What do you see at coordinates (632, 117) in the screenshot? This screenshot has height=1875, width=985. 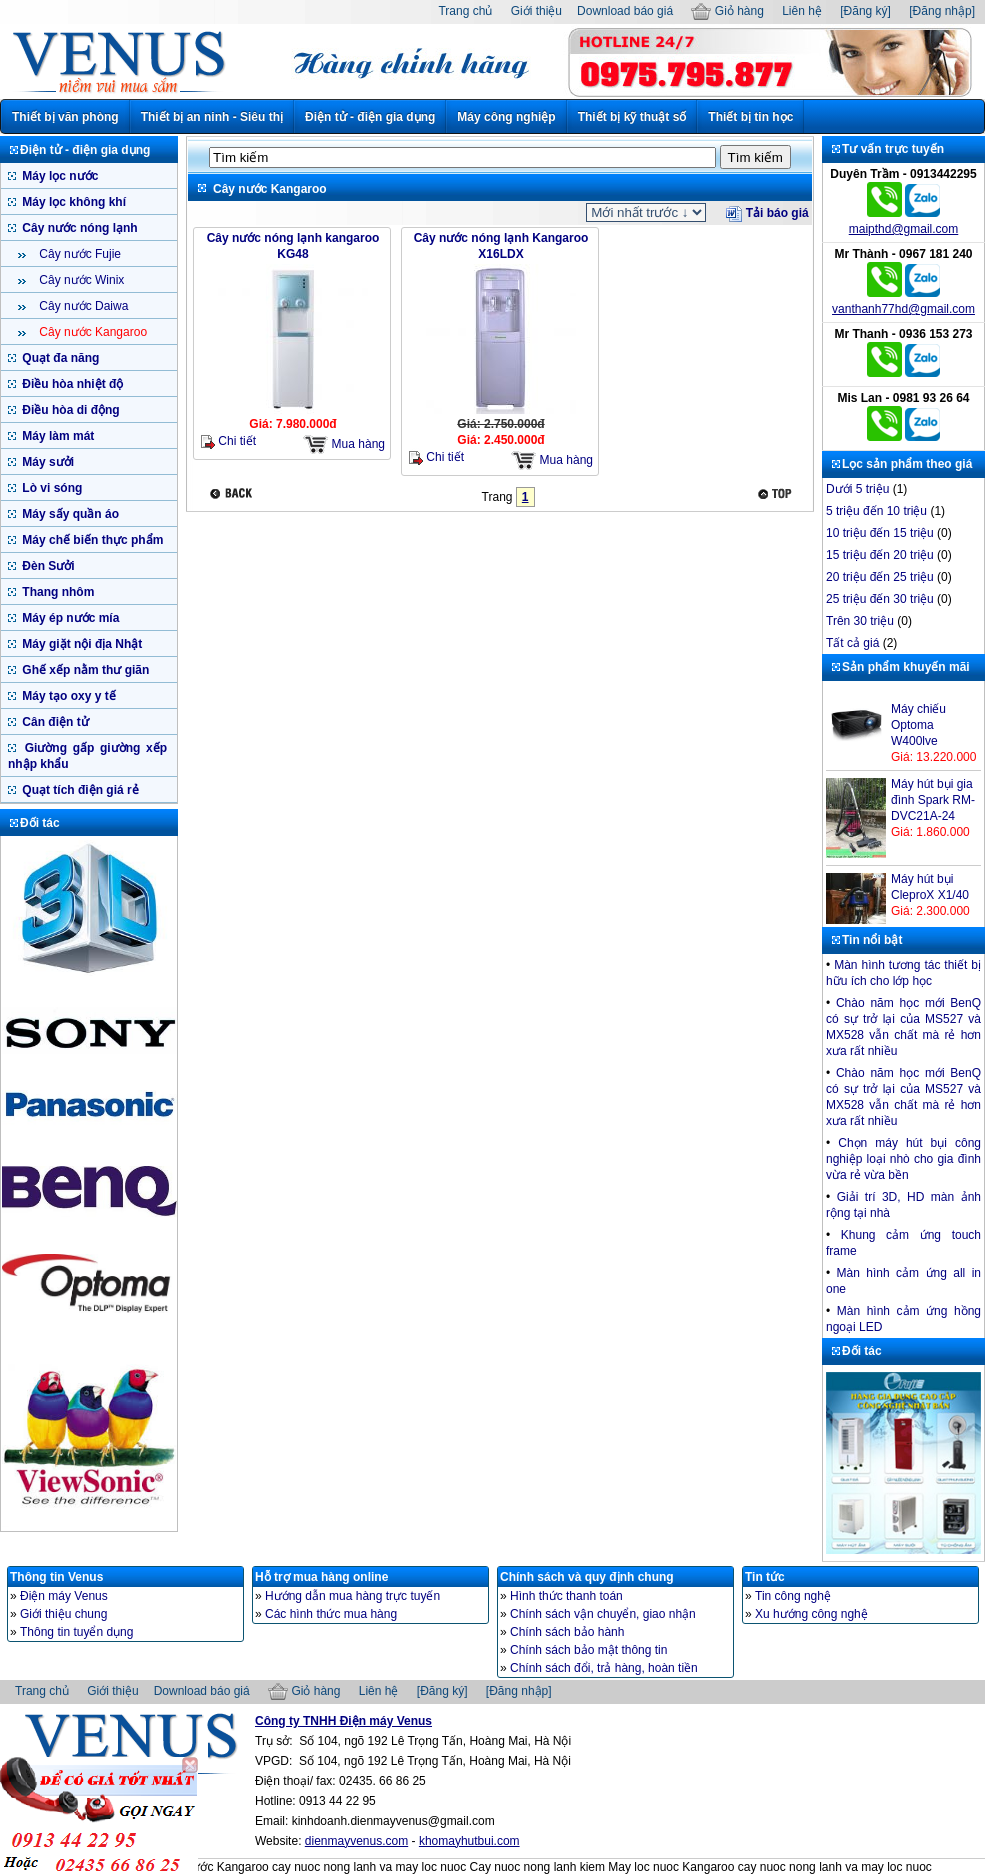 I see `Thiết bị kỹ thuật số` at bounding box center [632, 117].